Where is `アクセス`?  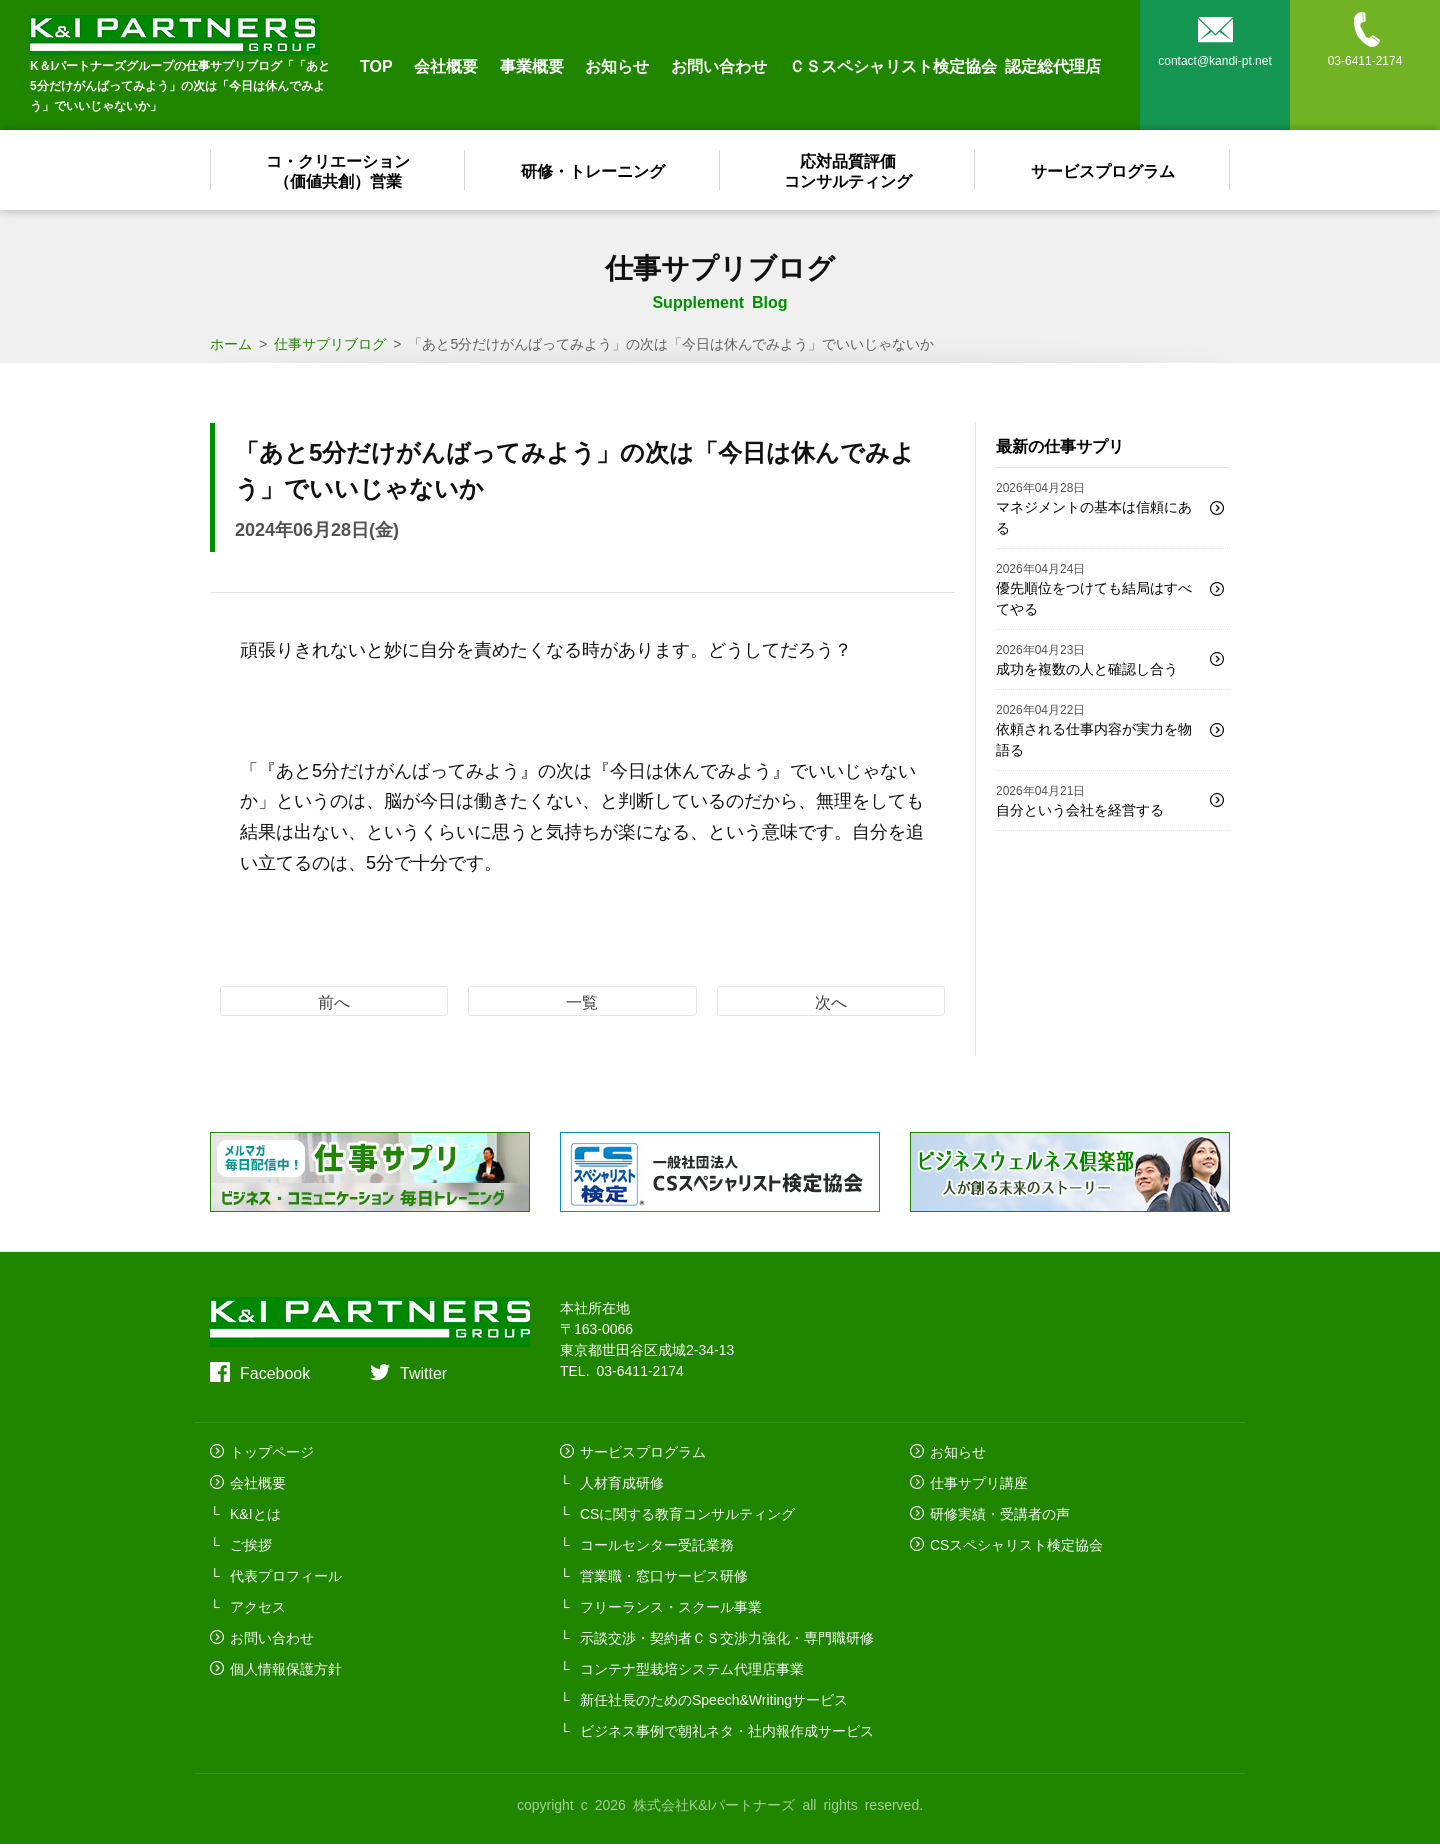
アクセス is located at coordinates (258, 1606).